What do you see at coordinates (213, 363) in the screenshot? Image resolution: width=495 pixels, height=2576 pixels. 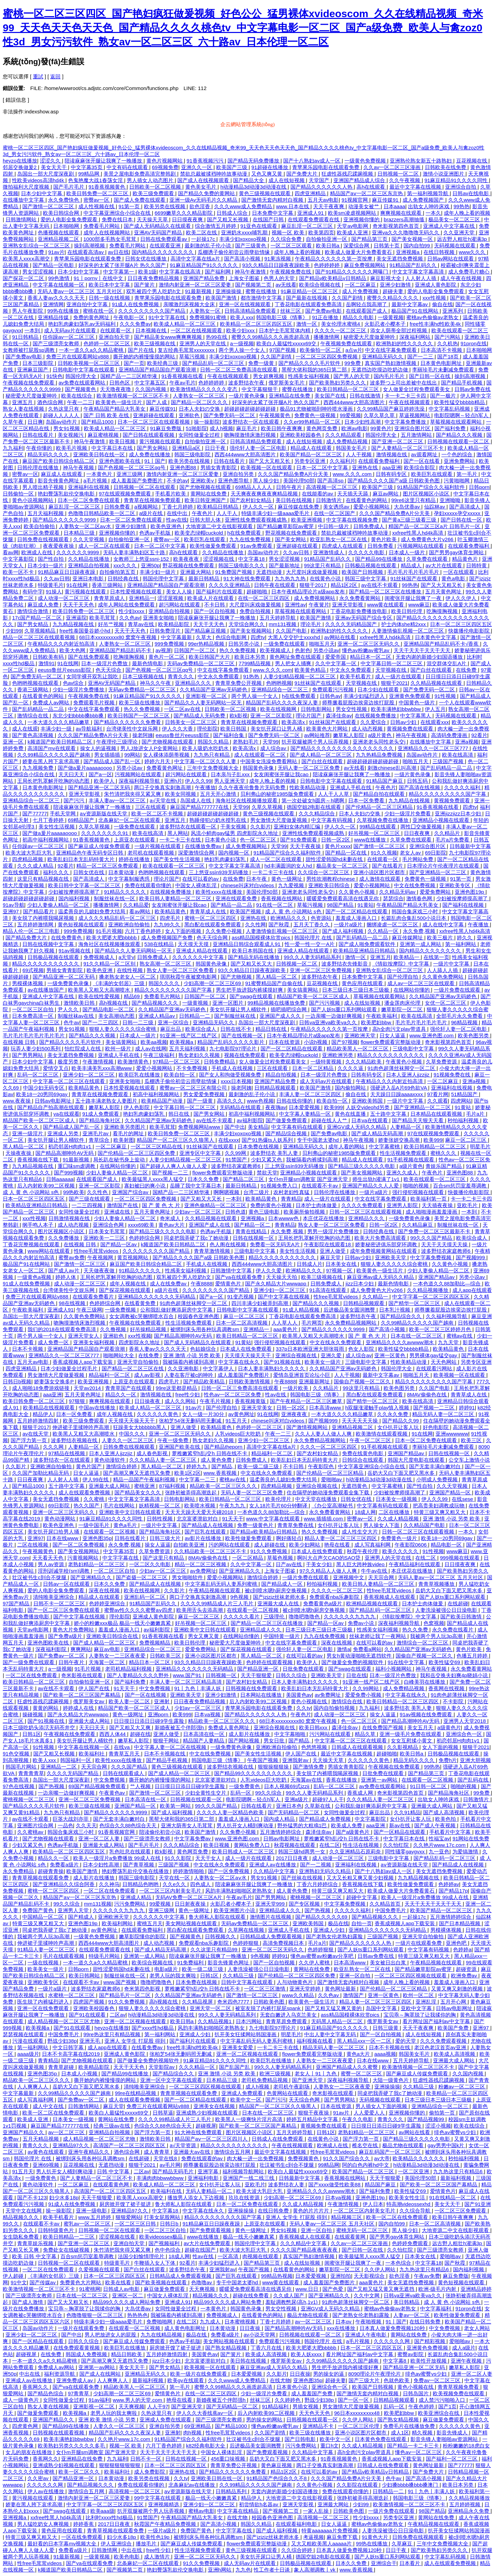 I see `国产精品乱码一区二区三区` at bounding box center [213, 363].